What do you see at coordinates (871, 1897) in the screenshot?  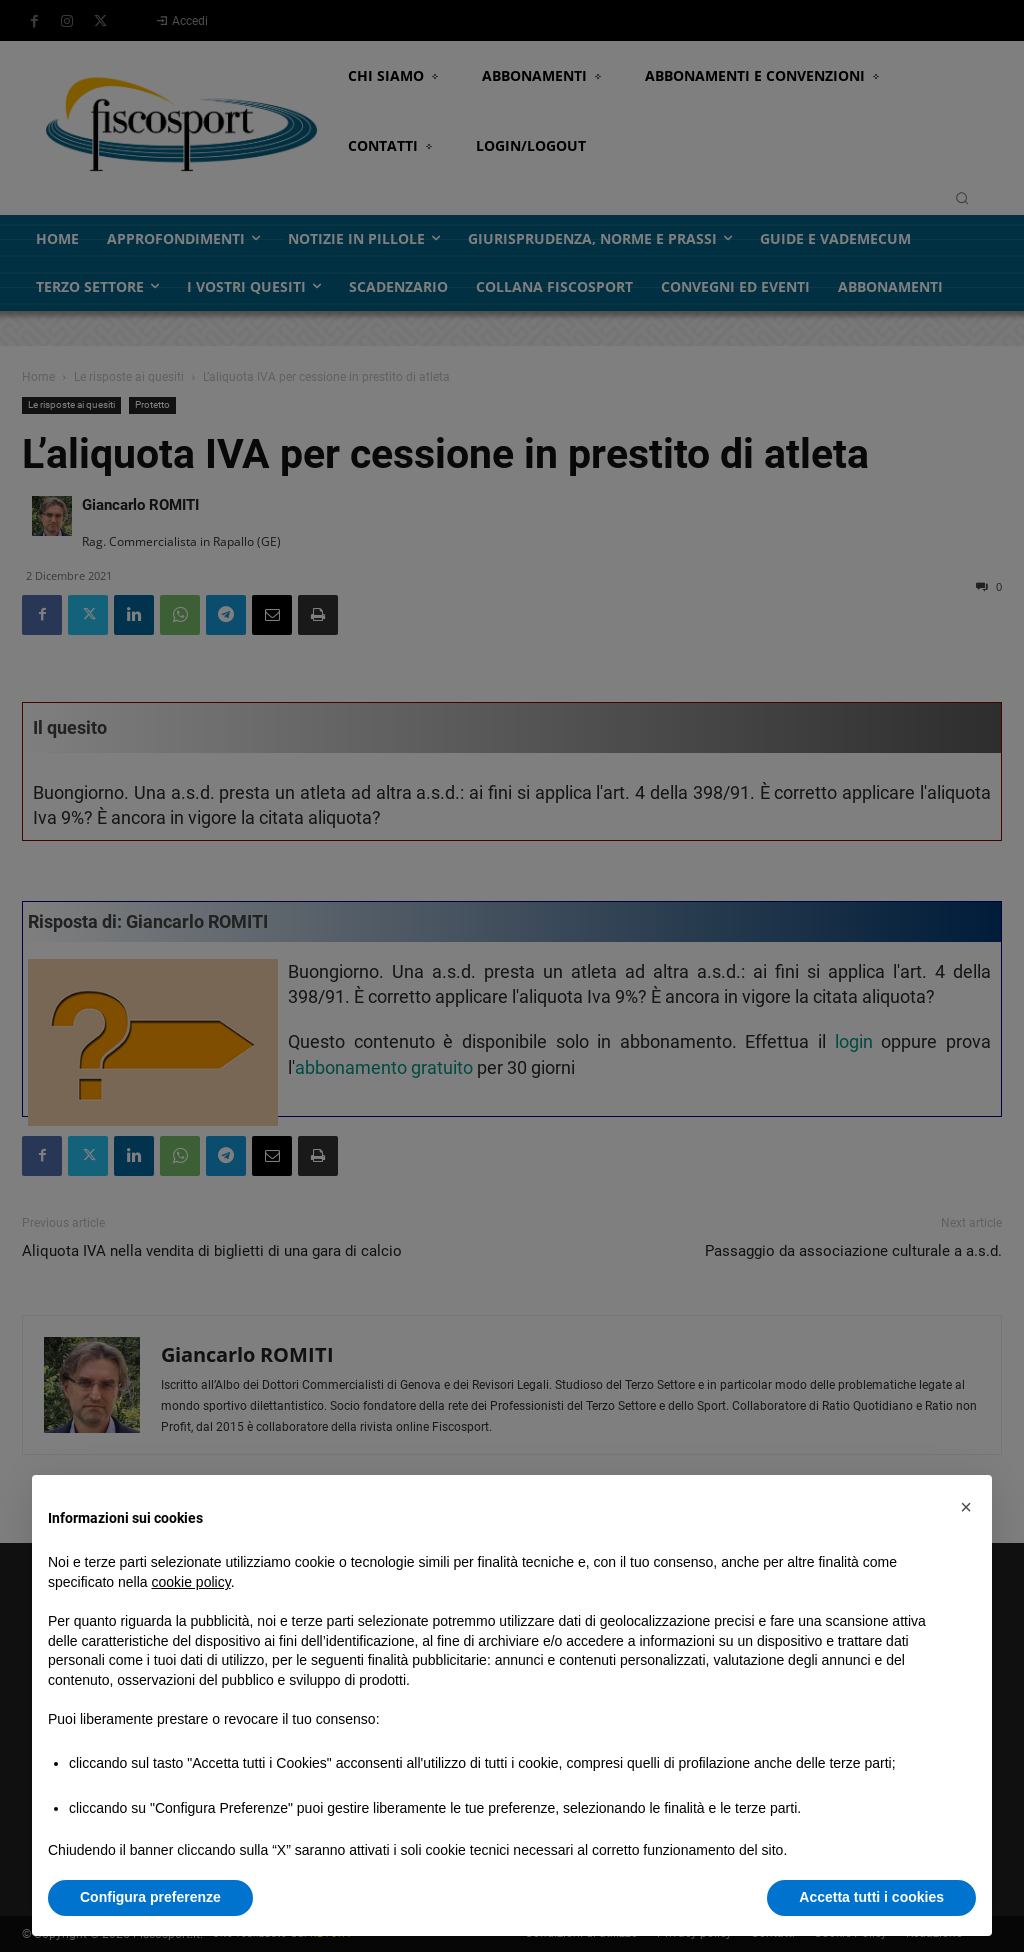 I see `Accetta tutti i cookies [button]` at bounding box center [871, 1897].